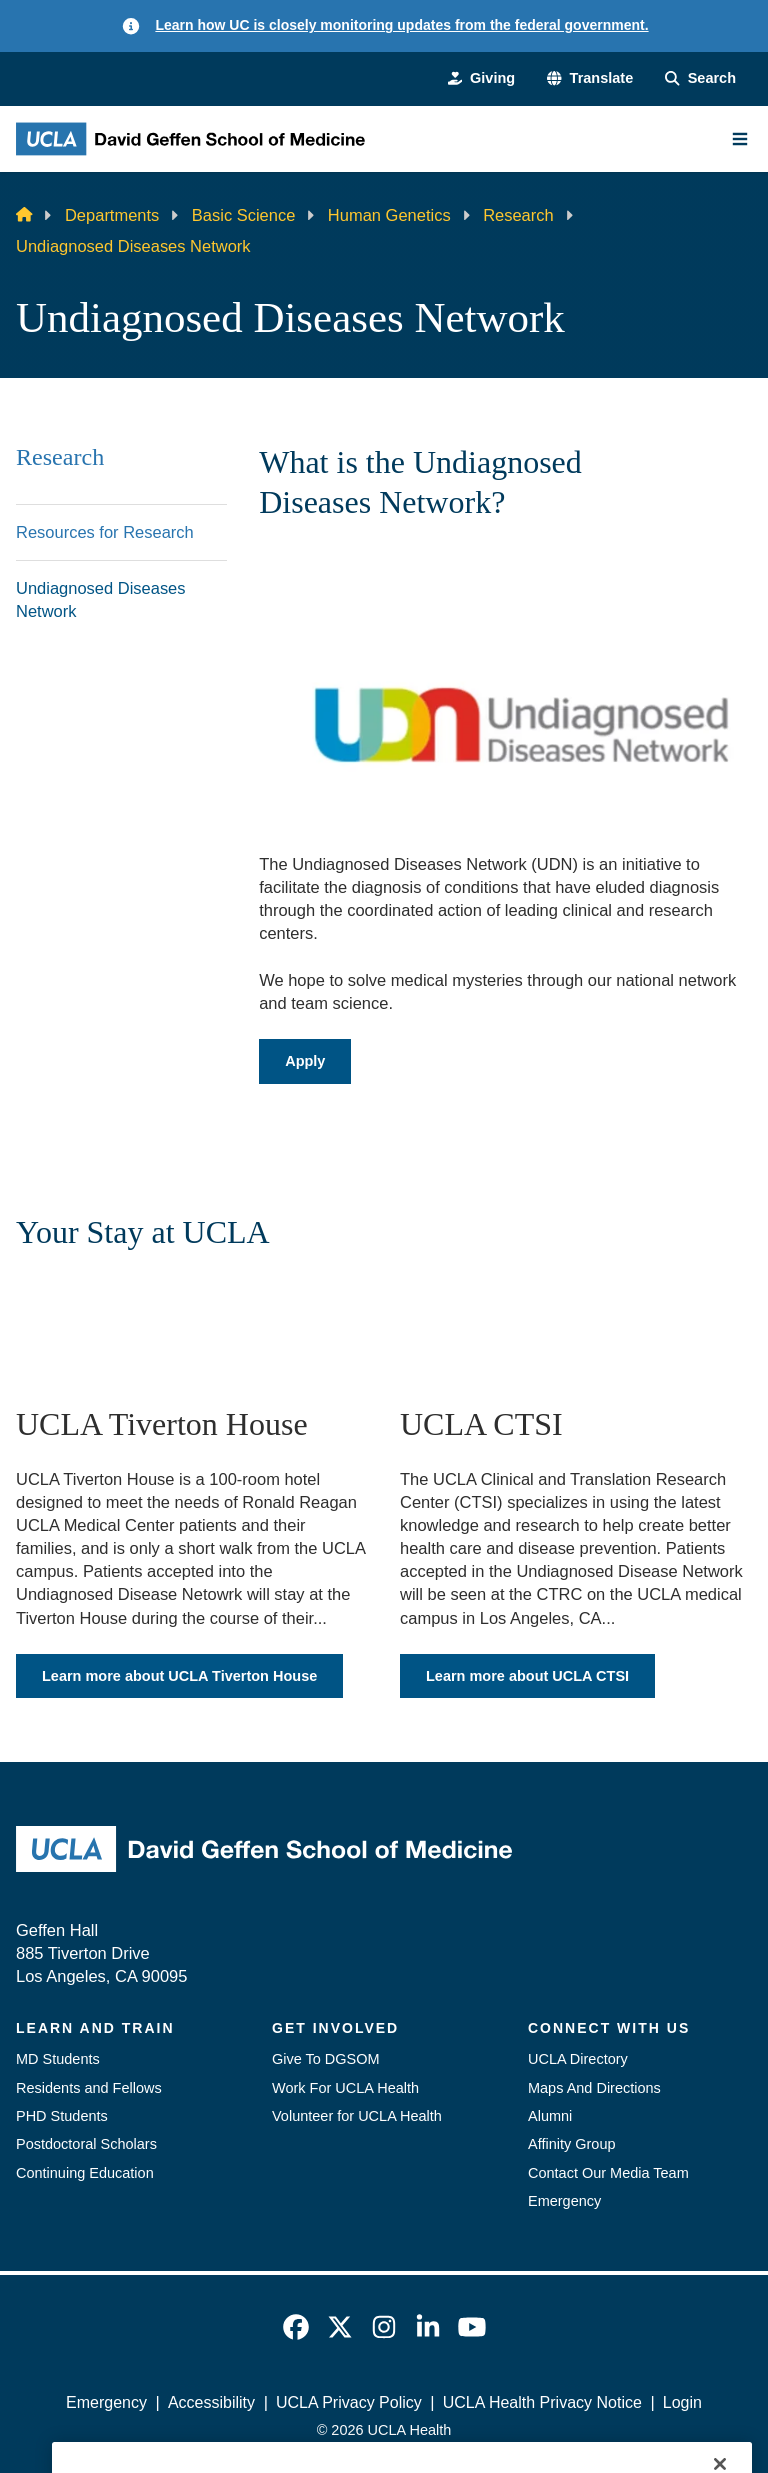 The image size is (768, 2473). I want to click on Postdoctoral Scholars, so click(86, 2144).